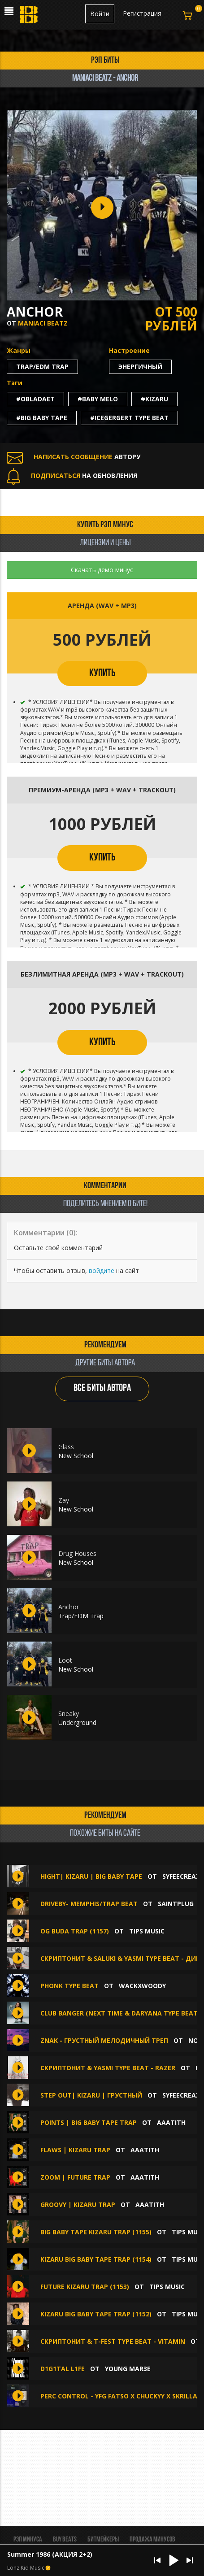 The height and width of the screenshot is (2576, 204). I want to click on SAINTPLUG, so click(176, 1903).